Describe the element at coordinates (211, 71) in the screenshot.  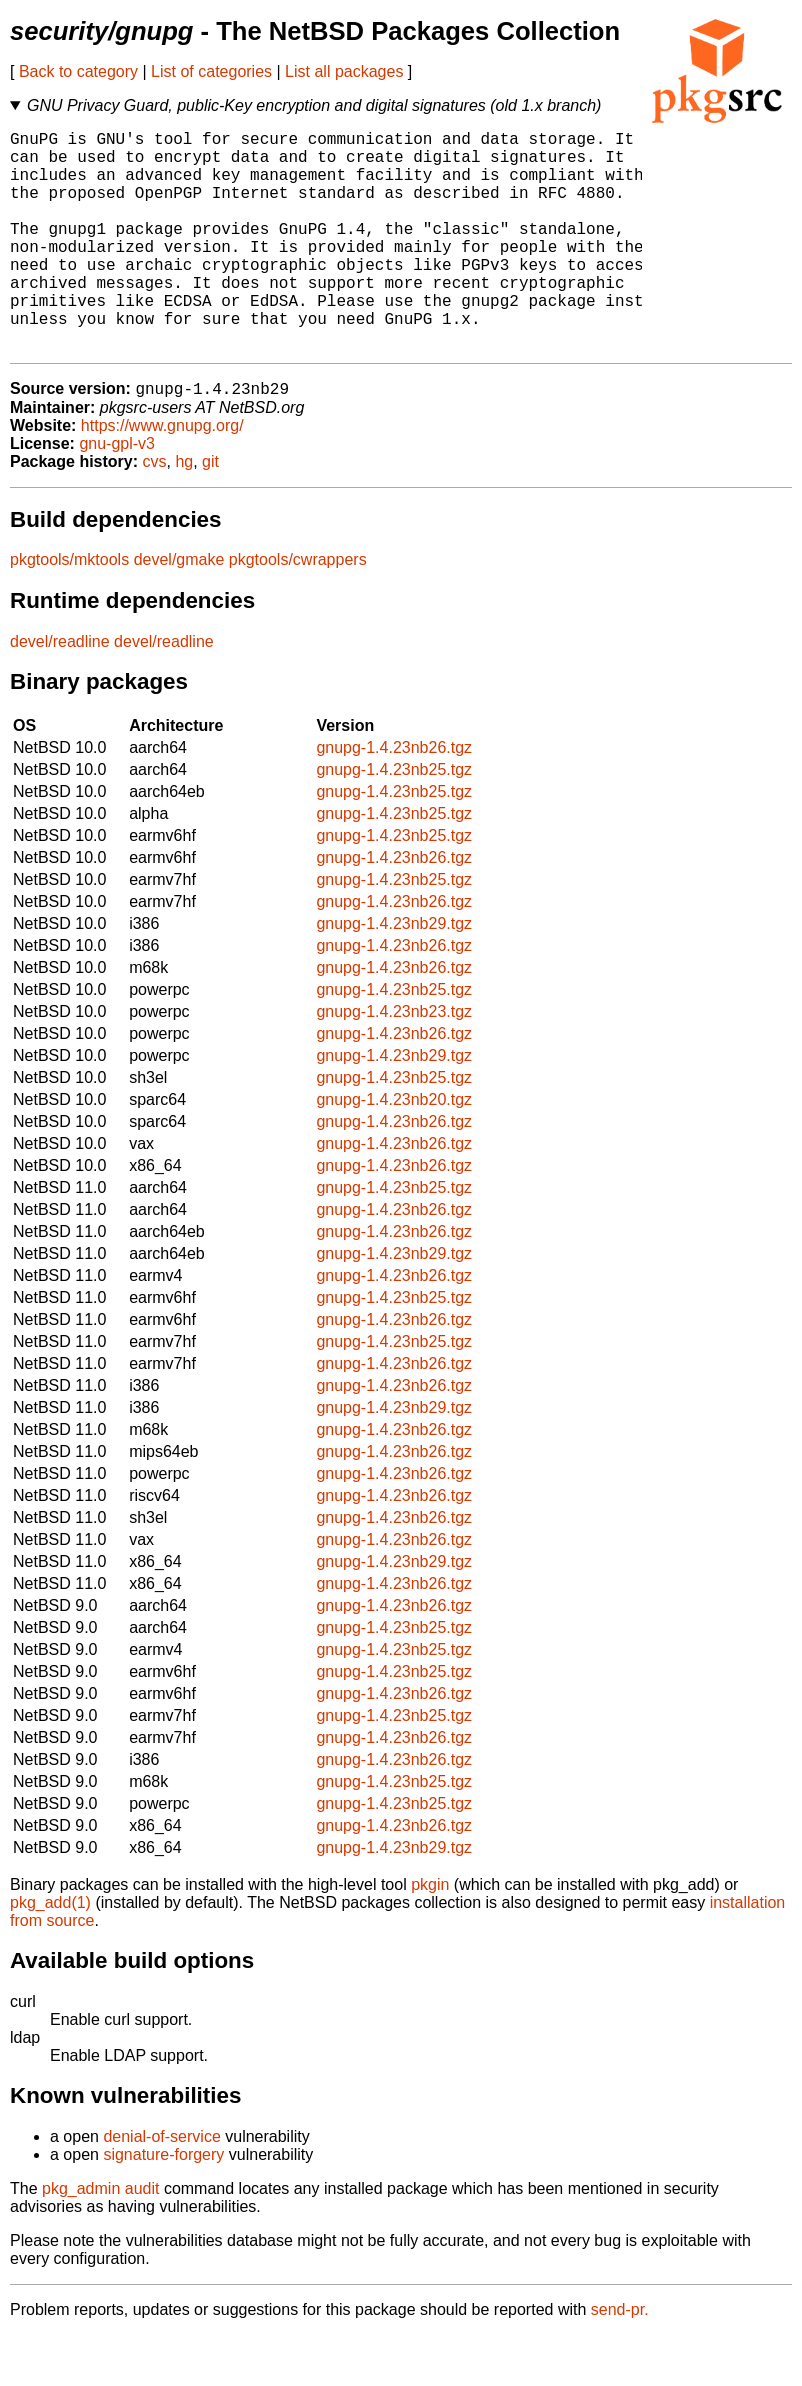
I see `List of categories` at that location.